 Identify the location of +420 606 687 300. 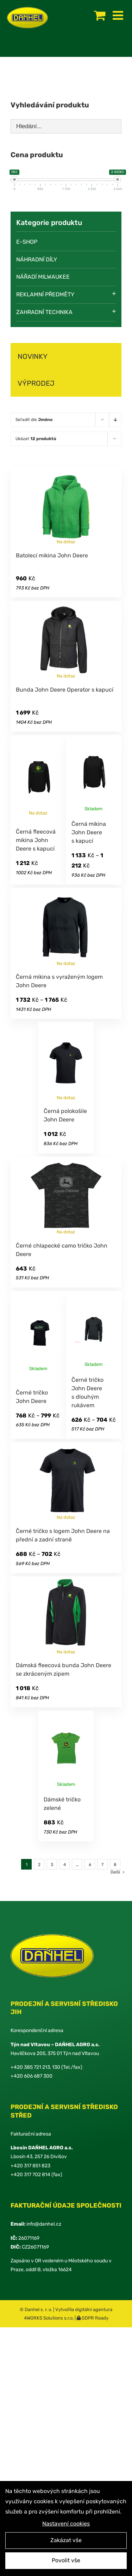
(31, 2076).